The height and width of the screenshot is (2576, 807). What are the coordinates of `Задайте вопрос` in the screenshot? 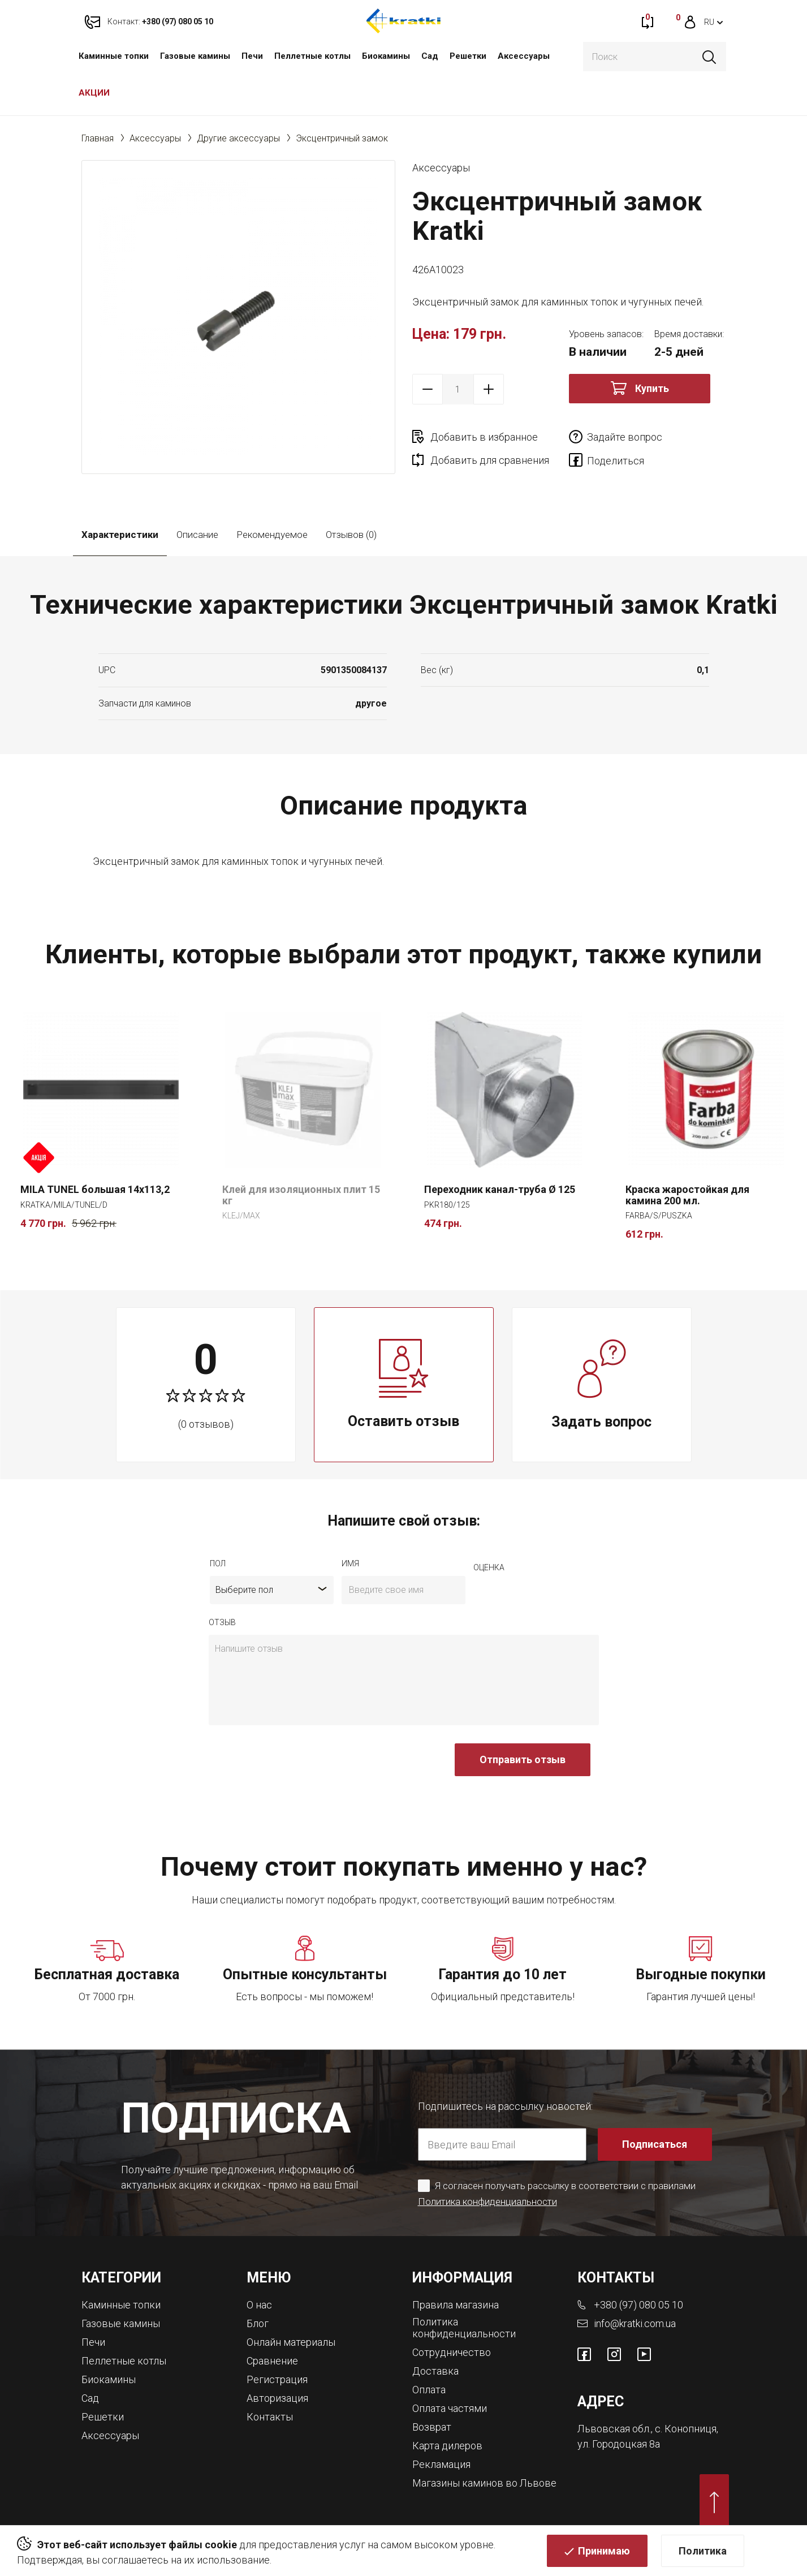 It's located at (624, 437).